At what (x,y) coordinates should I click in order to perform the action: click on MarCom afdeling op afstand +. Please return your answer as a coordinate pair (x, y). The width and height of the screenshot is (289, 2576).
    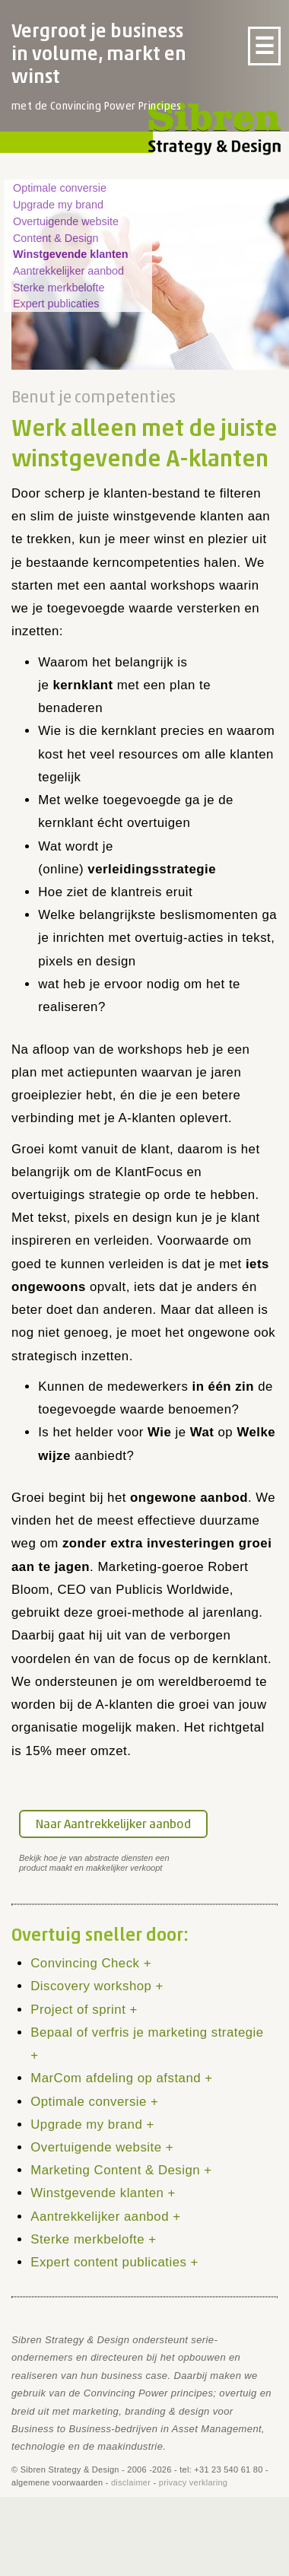
    Looking at the image, I should click on (121, 2078).